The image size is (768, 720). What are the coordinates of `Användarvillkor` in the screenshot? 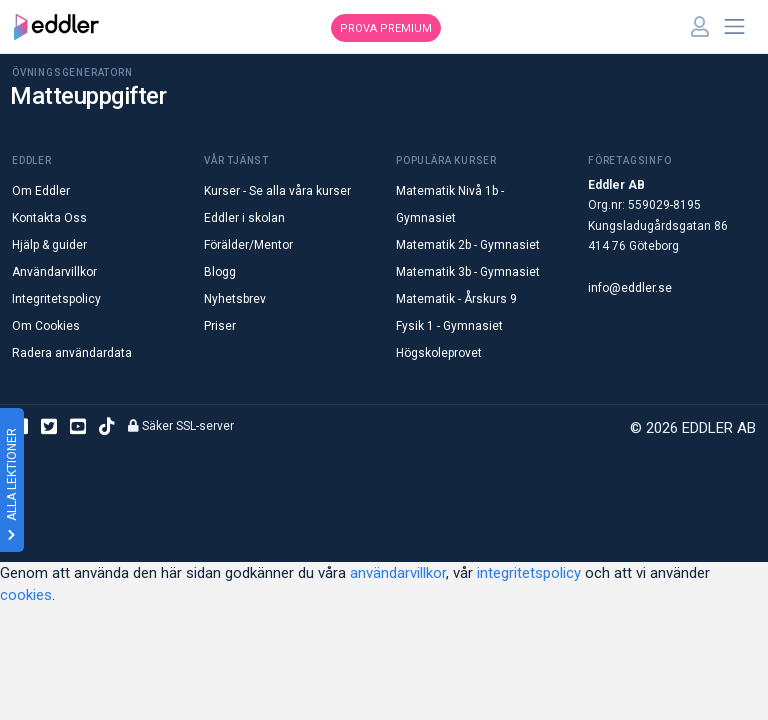 It's located at (54, 272).